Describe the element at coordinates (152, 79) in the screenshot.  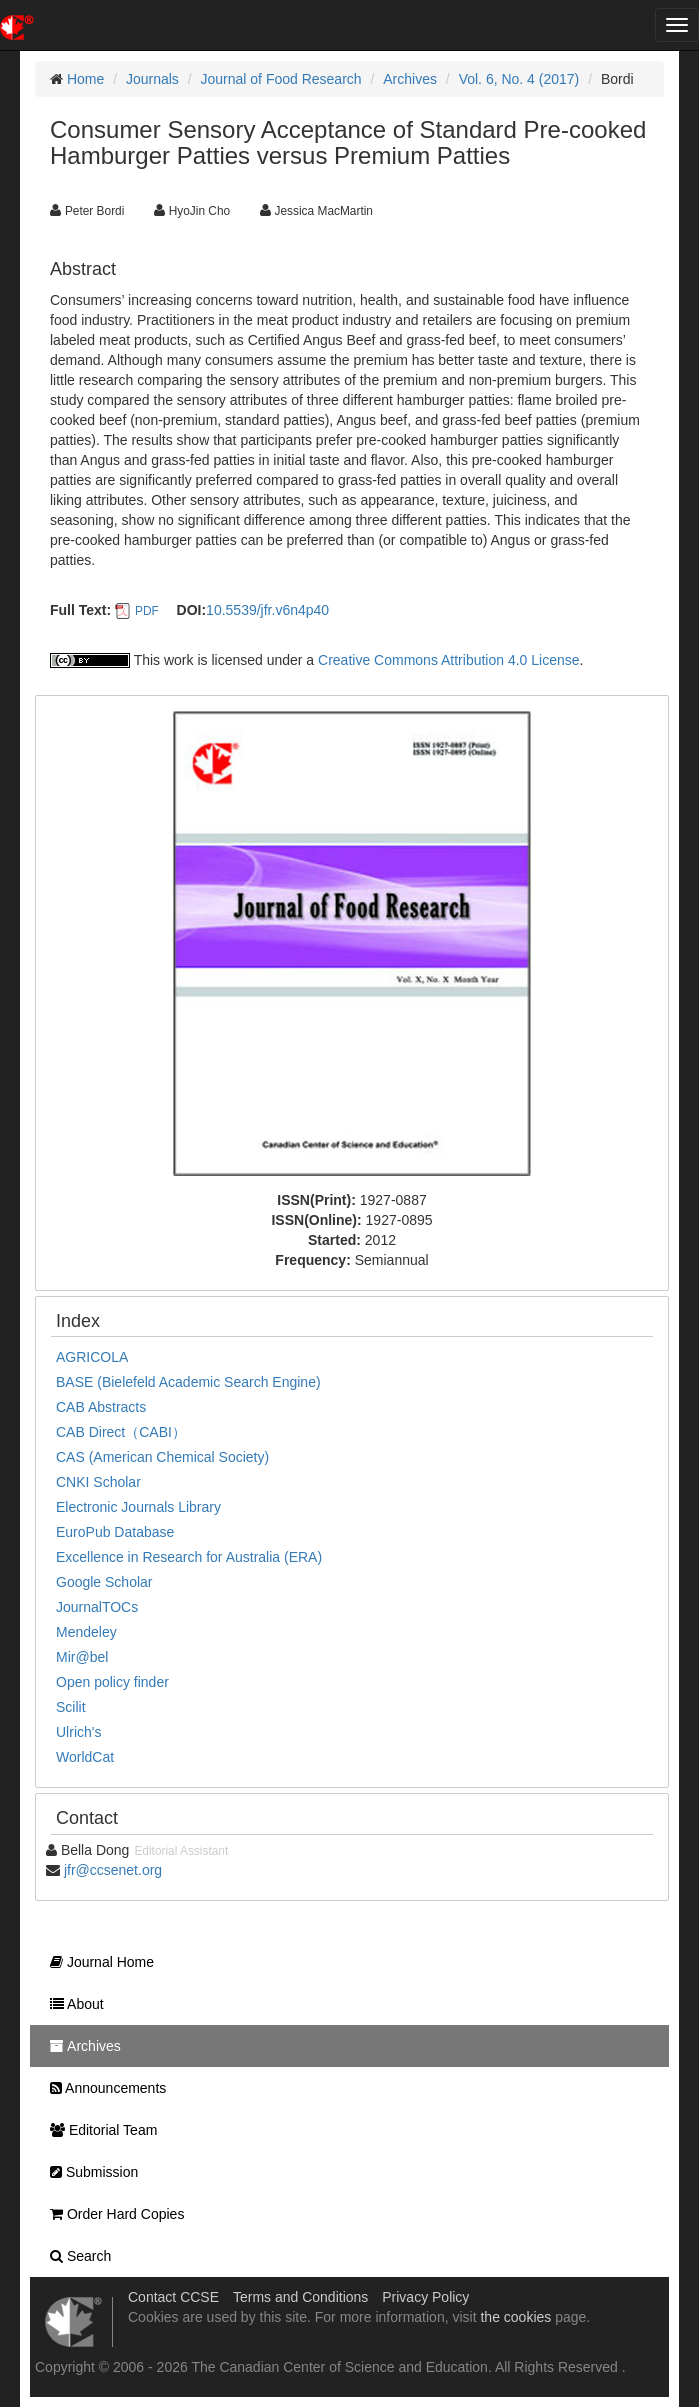
I see `Journals` at that location.